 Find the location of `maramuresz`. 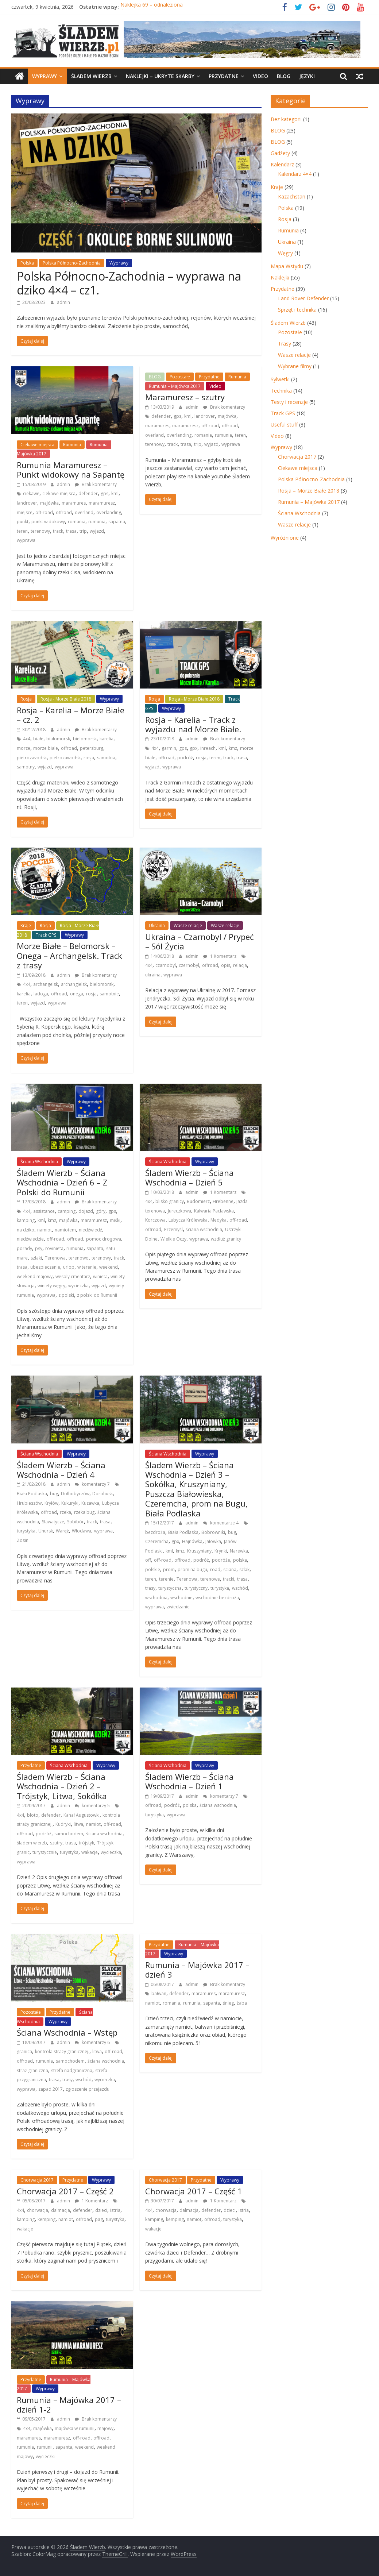

maramuresz is located at coordinates (102, 503).